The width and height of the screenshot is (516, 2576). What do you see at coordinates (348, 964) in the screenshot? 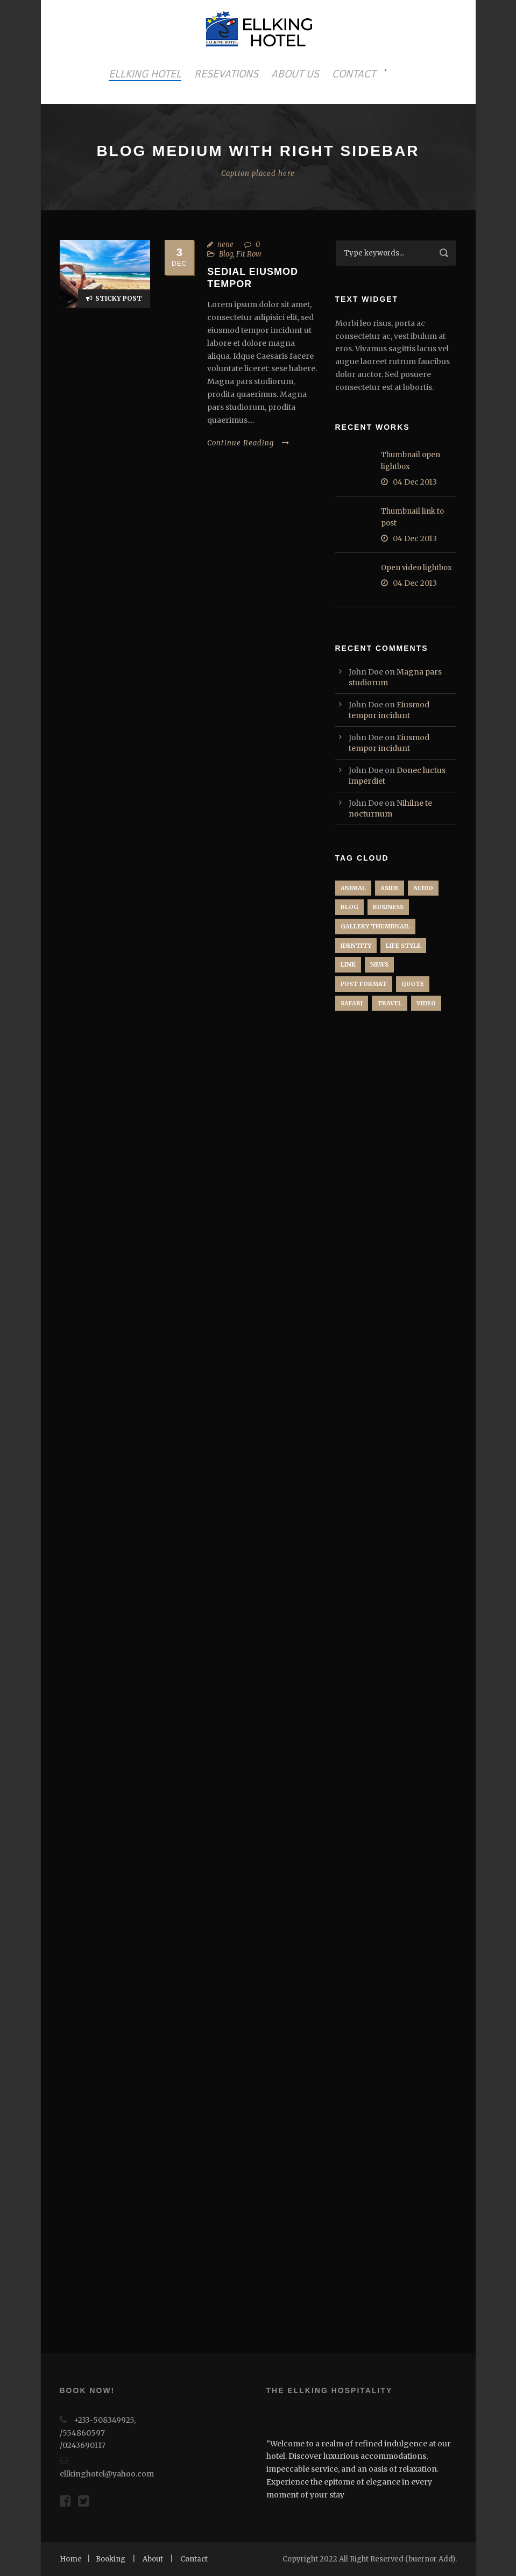
I see `Link [Link (2 items)]` at bounding box center [348, 964].